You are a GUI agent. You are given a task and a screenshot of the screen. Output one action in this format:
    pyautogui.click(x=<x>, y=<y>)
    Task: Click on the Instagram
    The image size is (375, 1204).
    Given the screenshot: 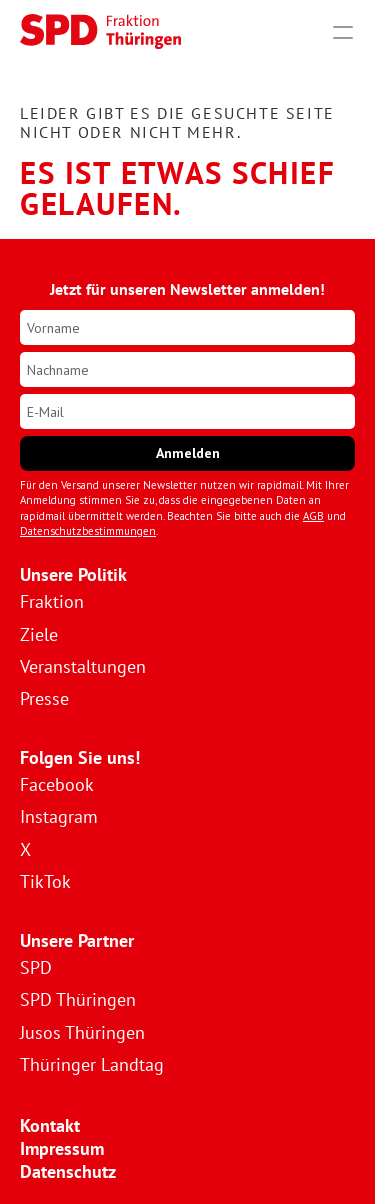 What is the action you would take?
    pyautogui.click(x=59, y=816)
    